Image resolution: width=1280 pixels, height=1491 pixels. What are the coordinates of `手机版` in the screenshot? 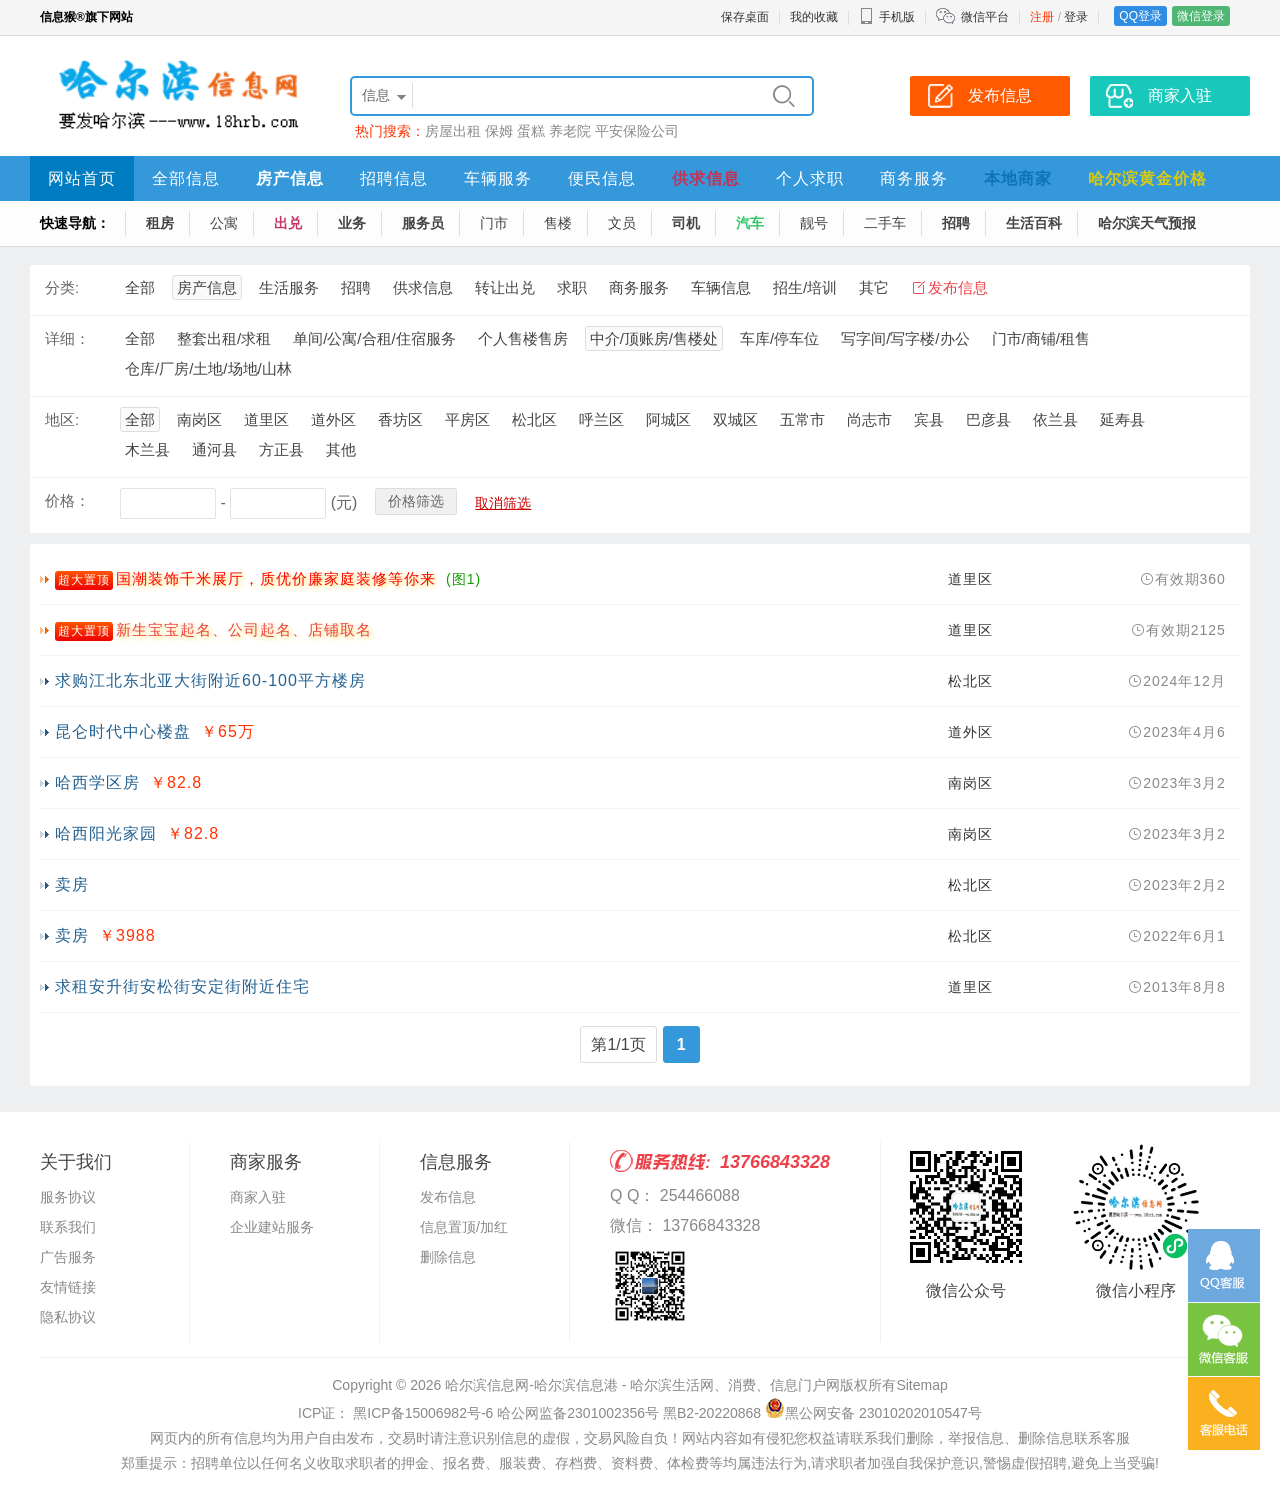 It's located at (887, 17).